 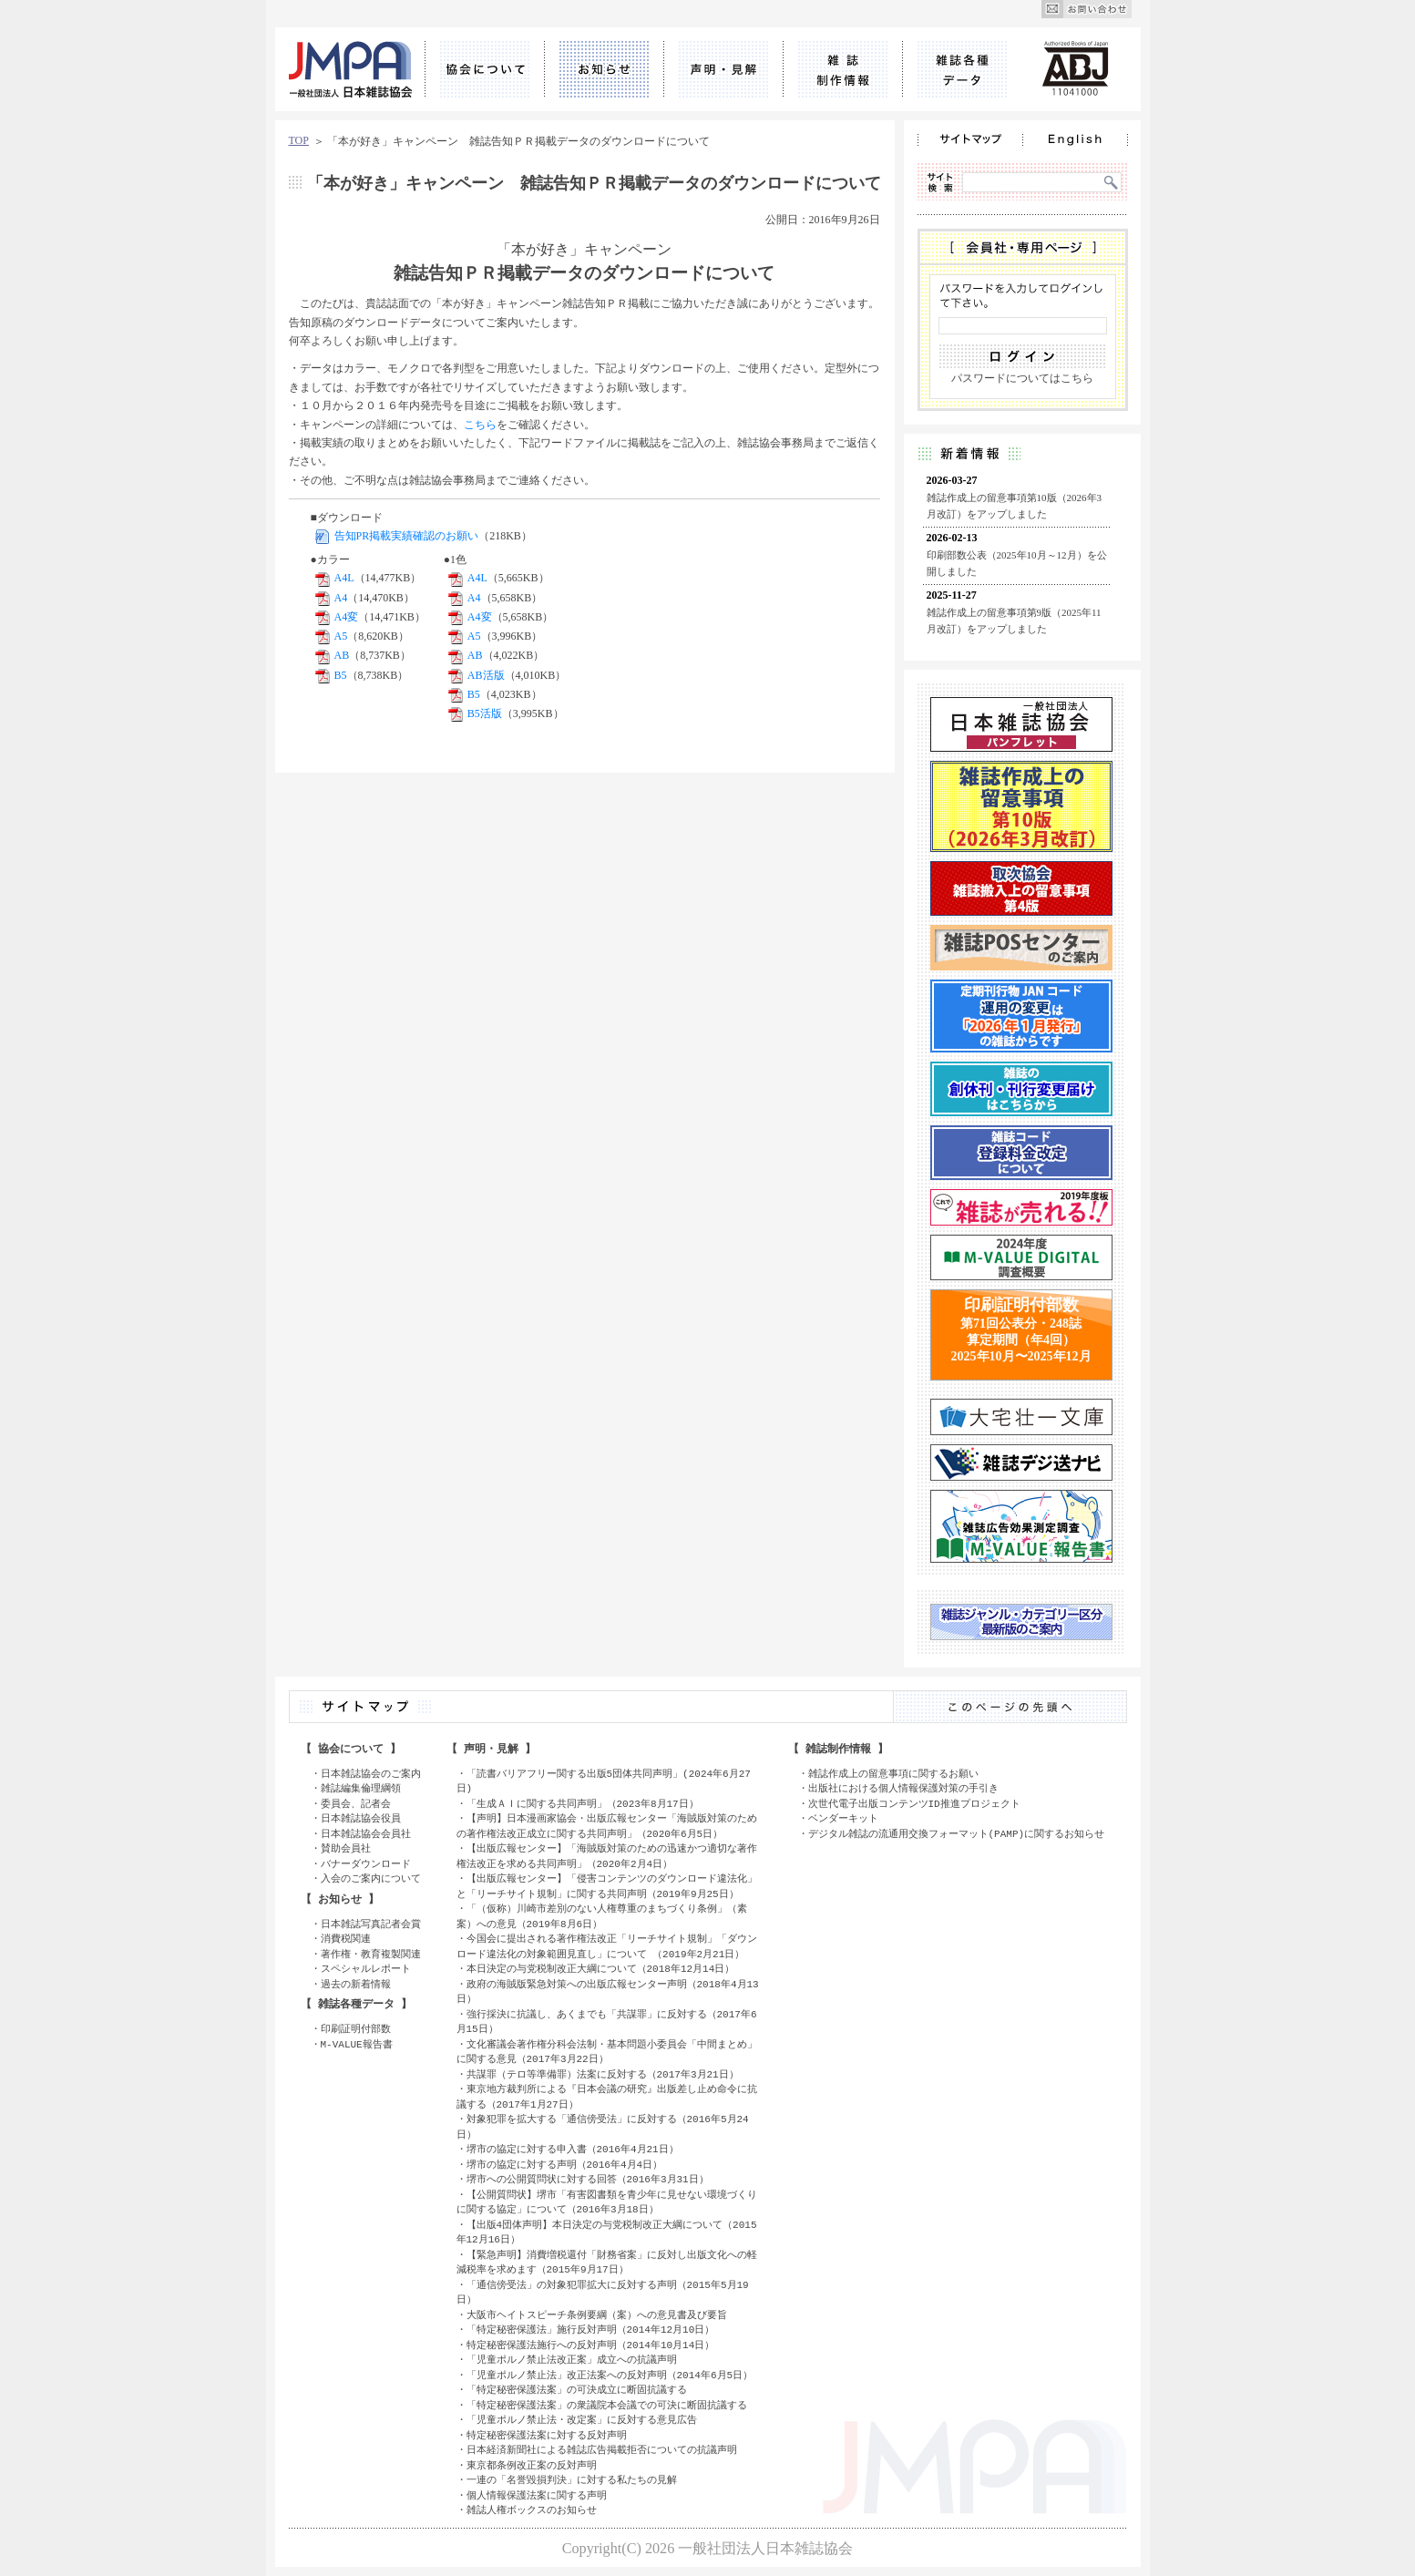 What do you see at coordinates (591, 2345) in the screenshot?
I see `特定秘密保護法施行への反対声明（2014年10月14日）` at bounding box center [591, 2345].